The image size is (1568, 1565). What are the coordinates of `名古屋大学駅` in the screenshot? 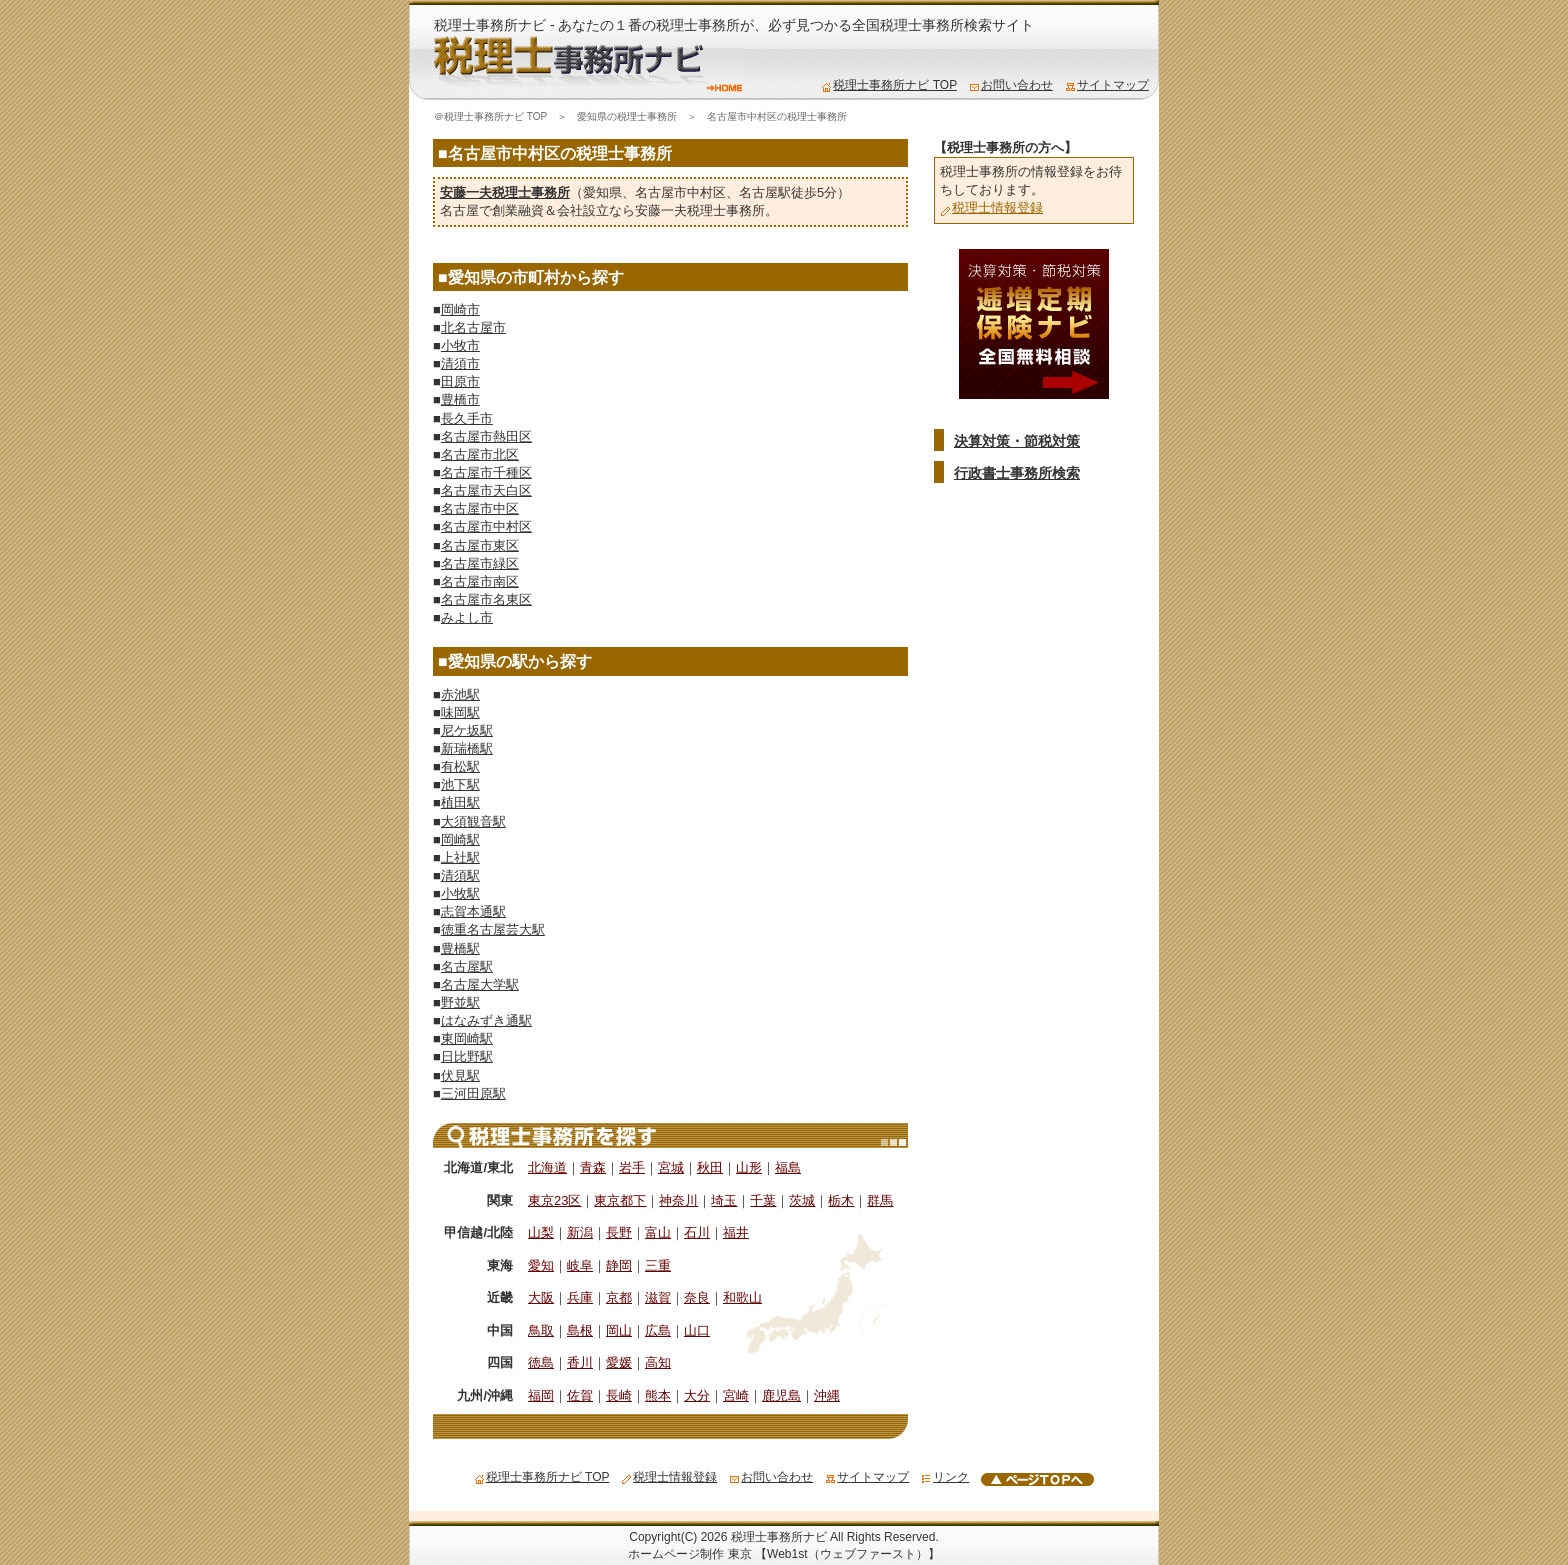 It's located at (480, 984).